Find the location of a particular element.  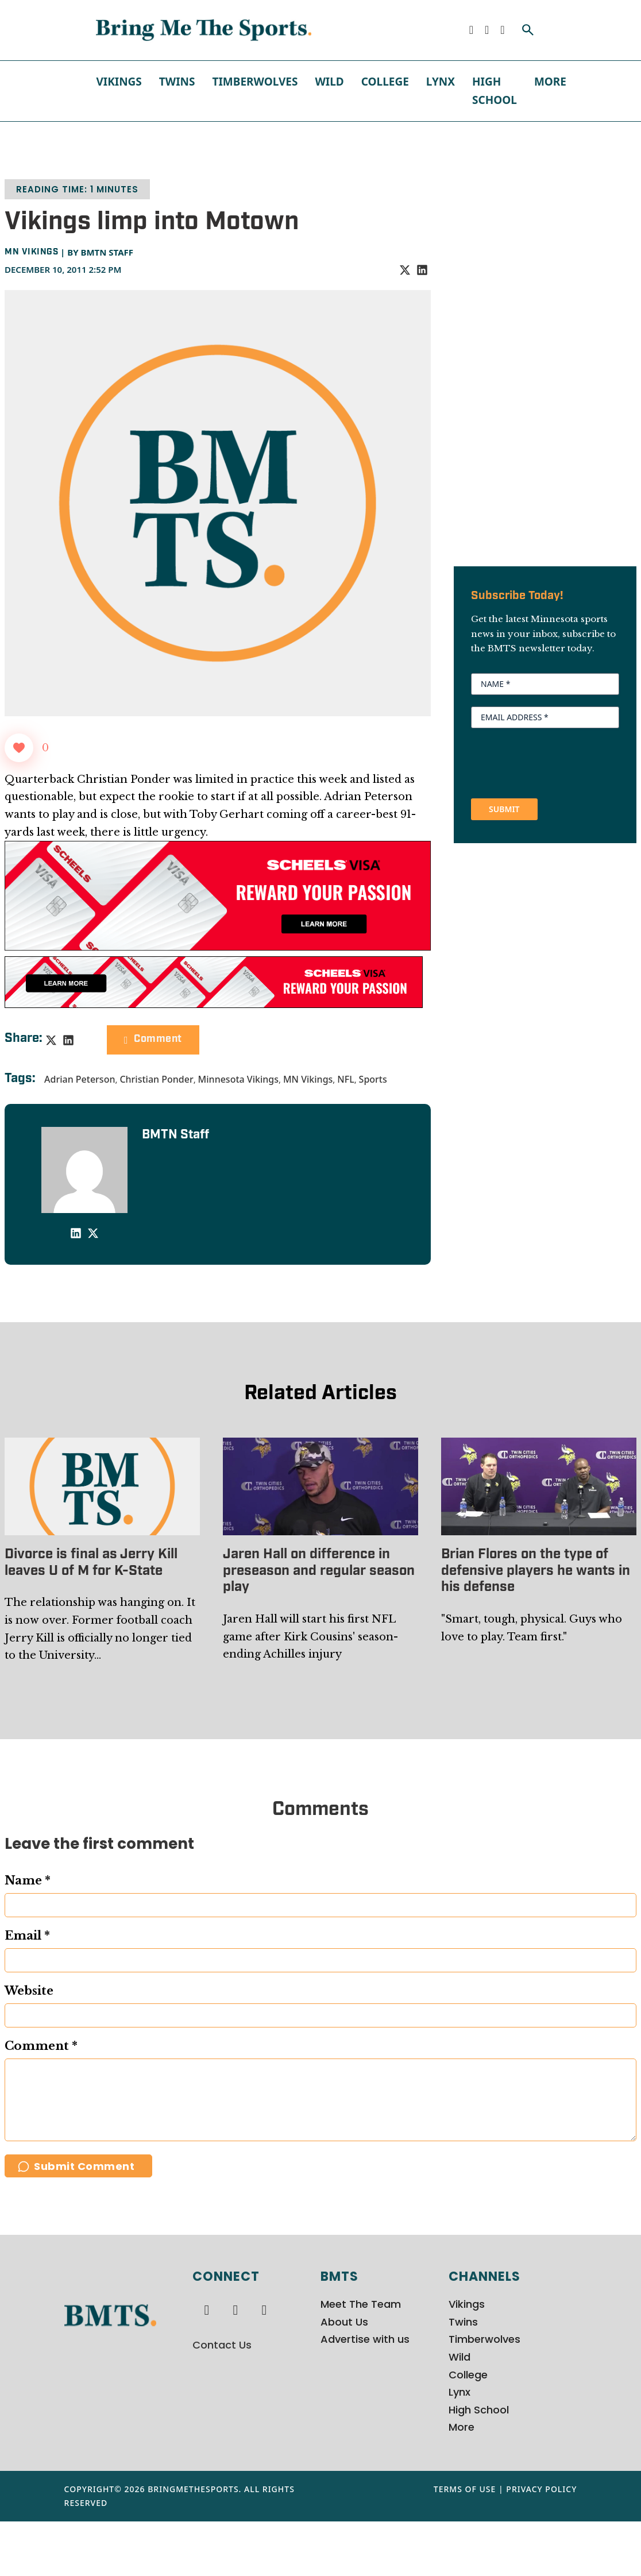

High School is located at coordinates (494, 90).